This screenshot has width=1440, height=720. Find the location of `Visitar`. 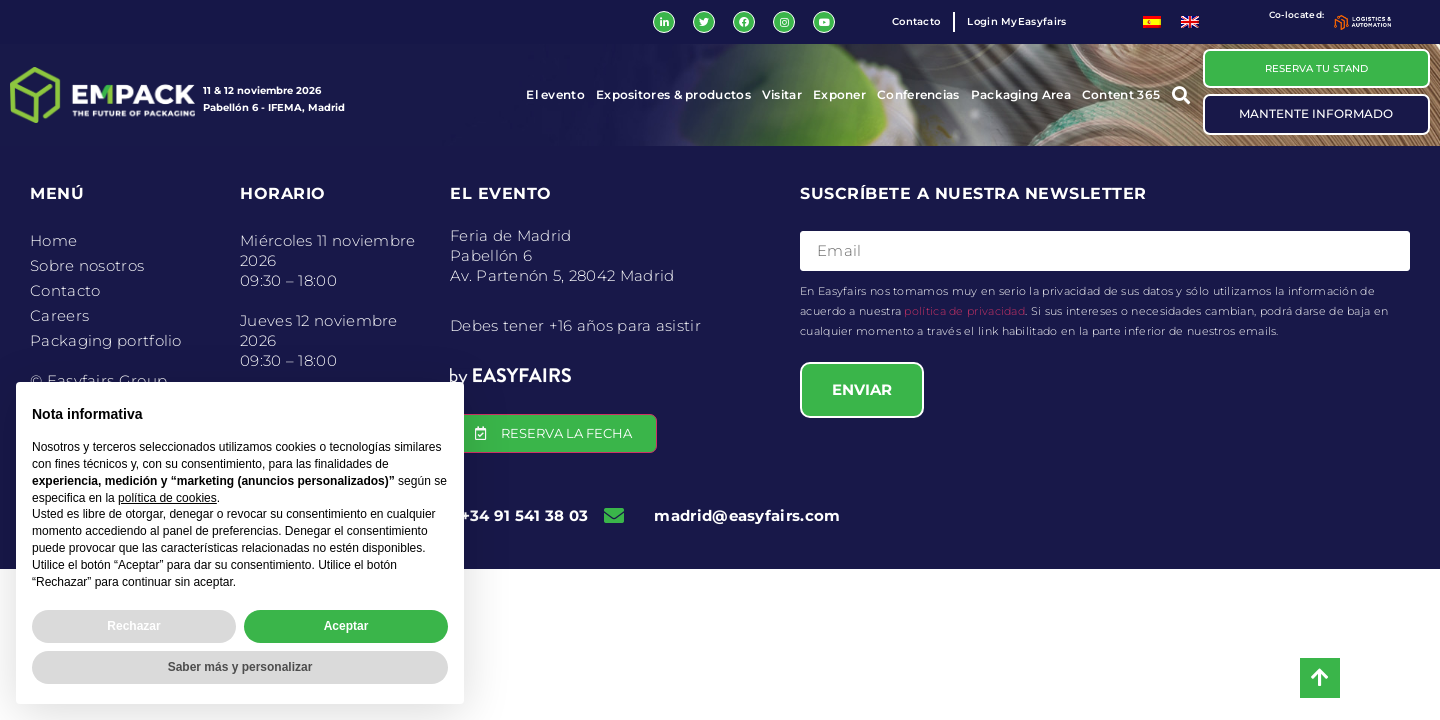

Visitar is located at coordinates (782, 95).